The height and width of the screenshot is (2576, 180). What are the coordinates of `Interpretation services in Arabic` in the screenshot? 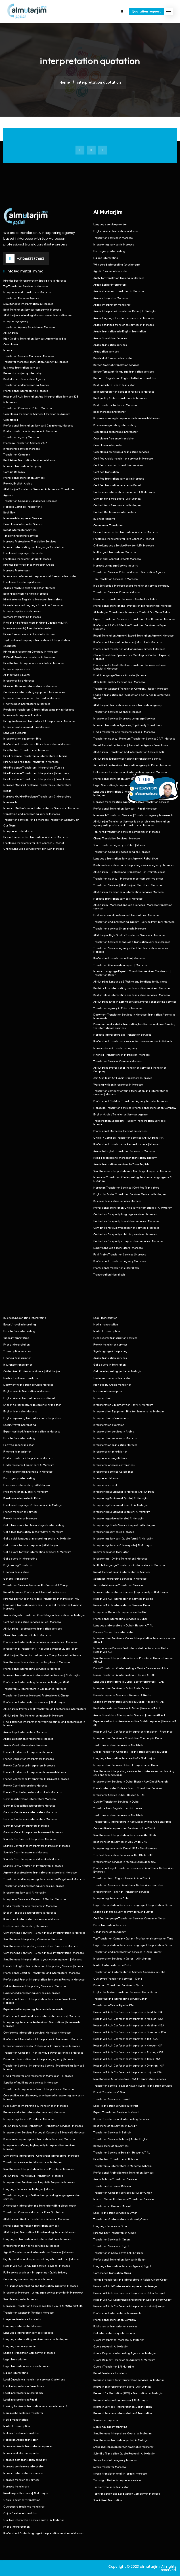 It's located at (113, 1431).